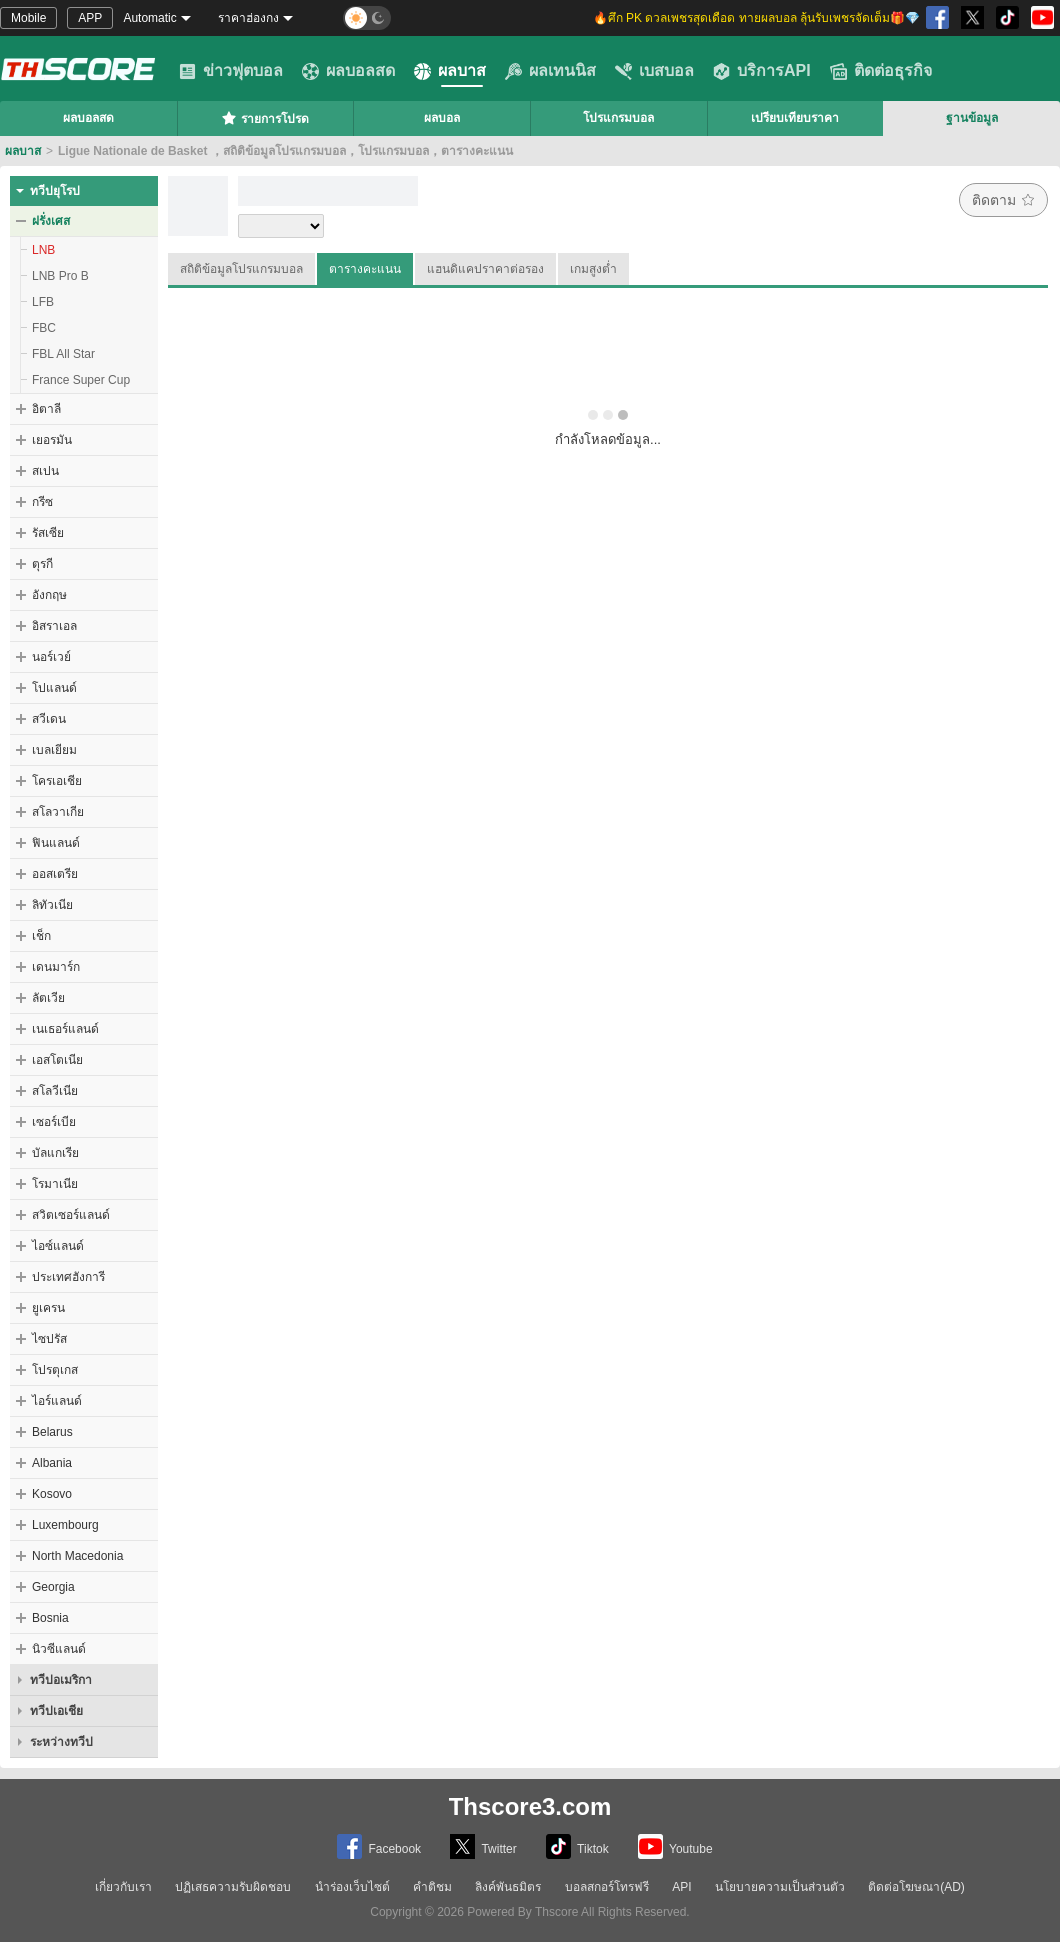 This screenshot has width=1060, height=1942. What do you see at coordinates (795, 118) in the screenshot?
I see `เปรียบเทียบราคา` at bounding box center [795, 118].